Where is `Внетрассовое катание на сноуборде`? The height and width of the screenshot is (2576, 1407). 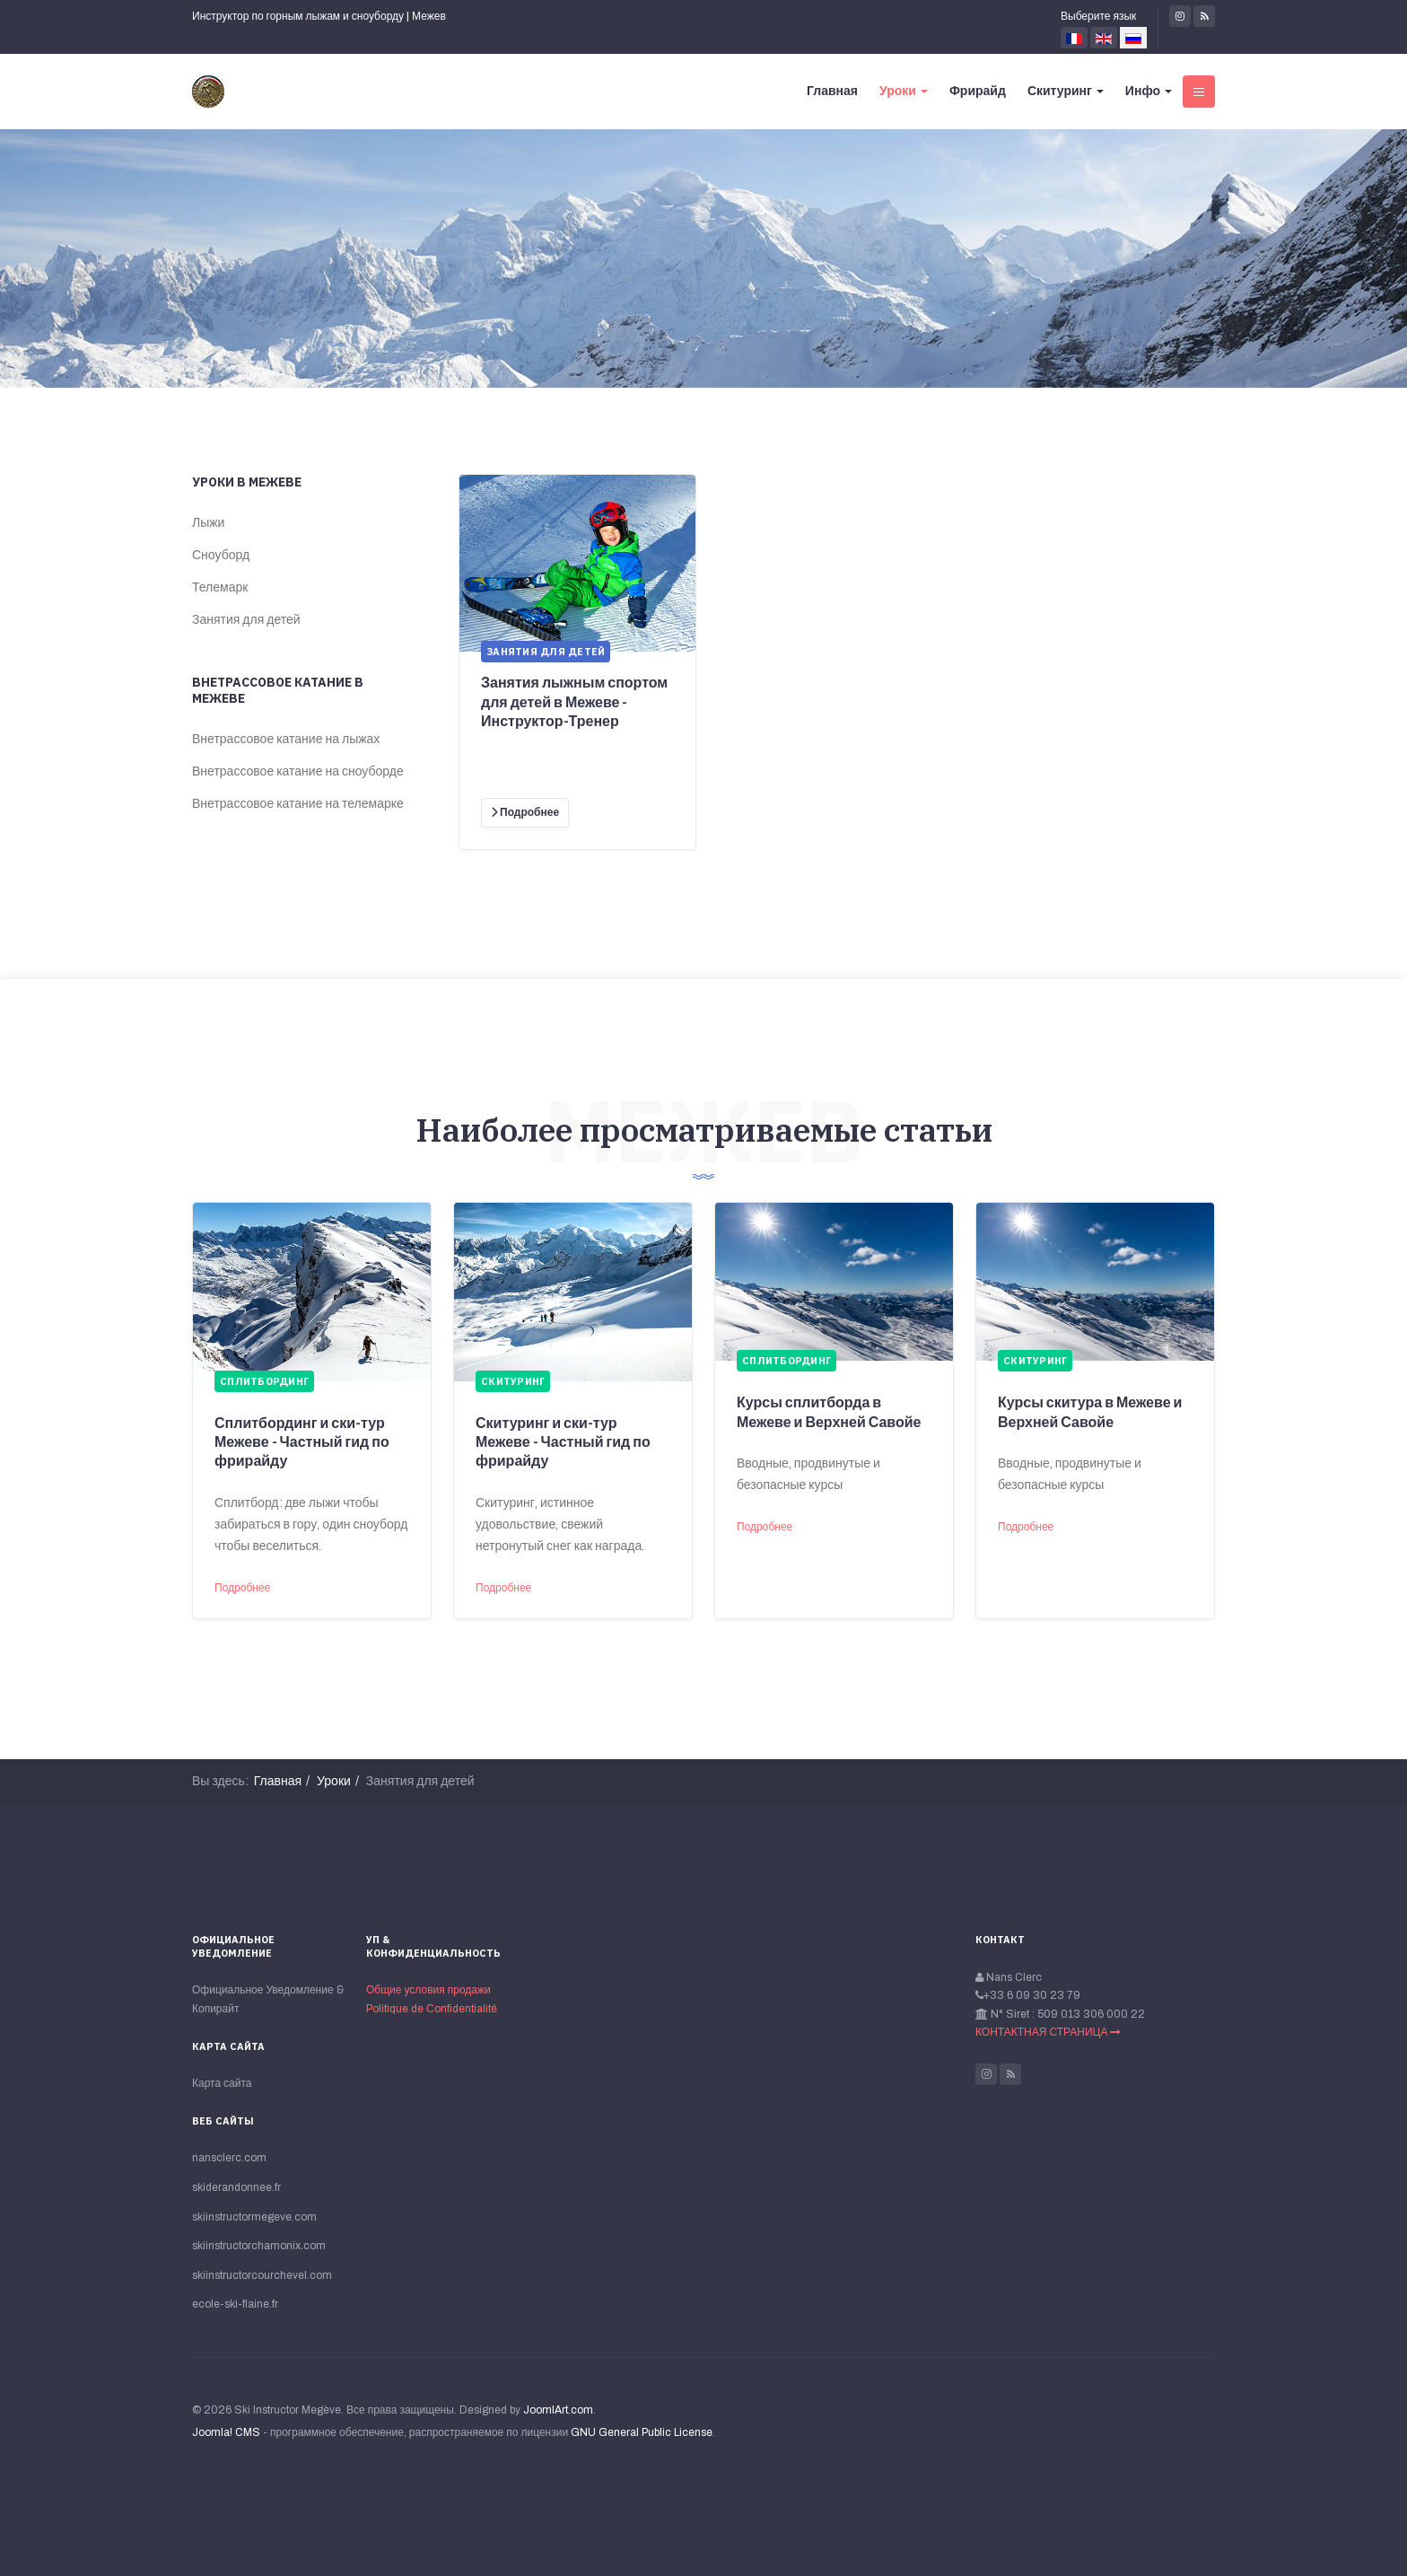 Внетрассовое катание на сноуборде is located at coordinates (298, 771).